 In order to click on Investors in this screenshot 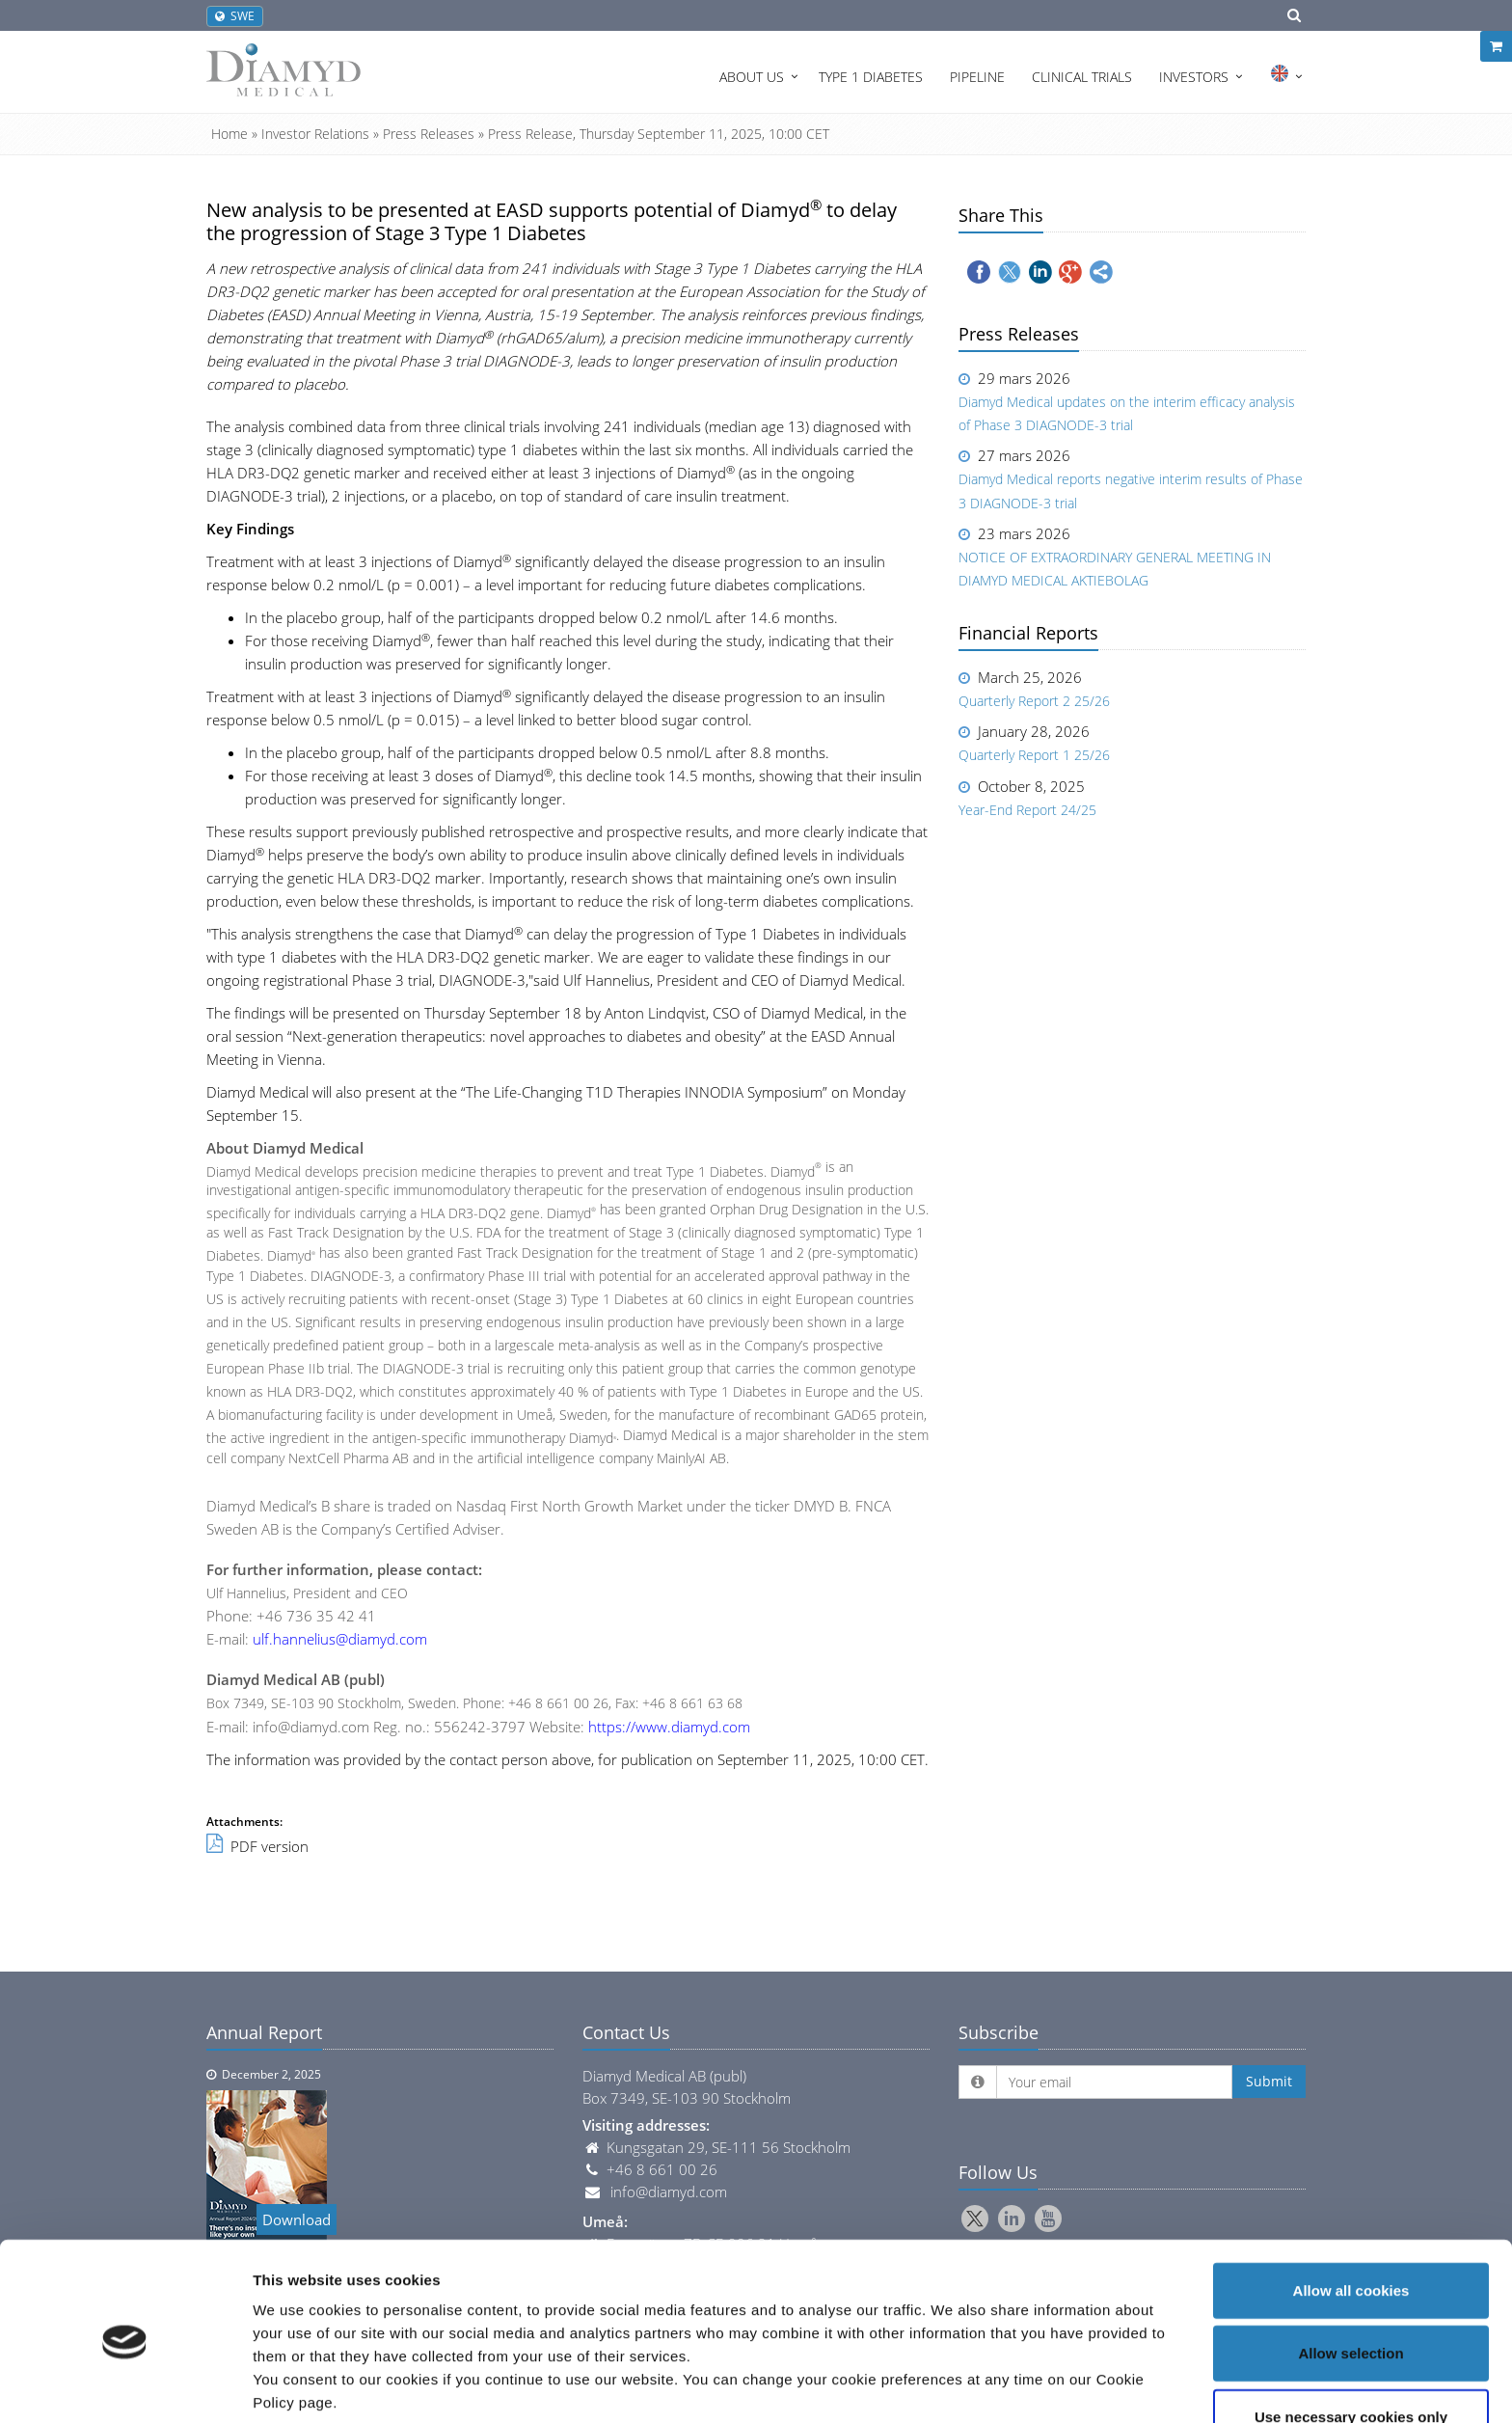, I will do `click(1193, 77)`.